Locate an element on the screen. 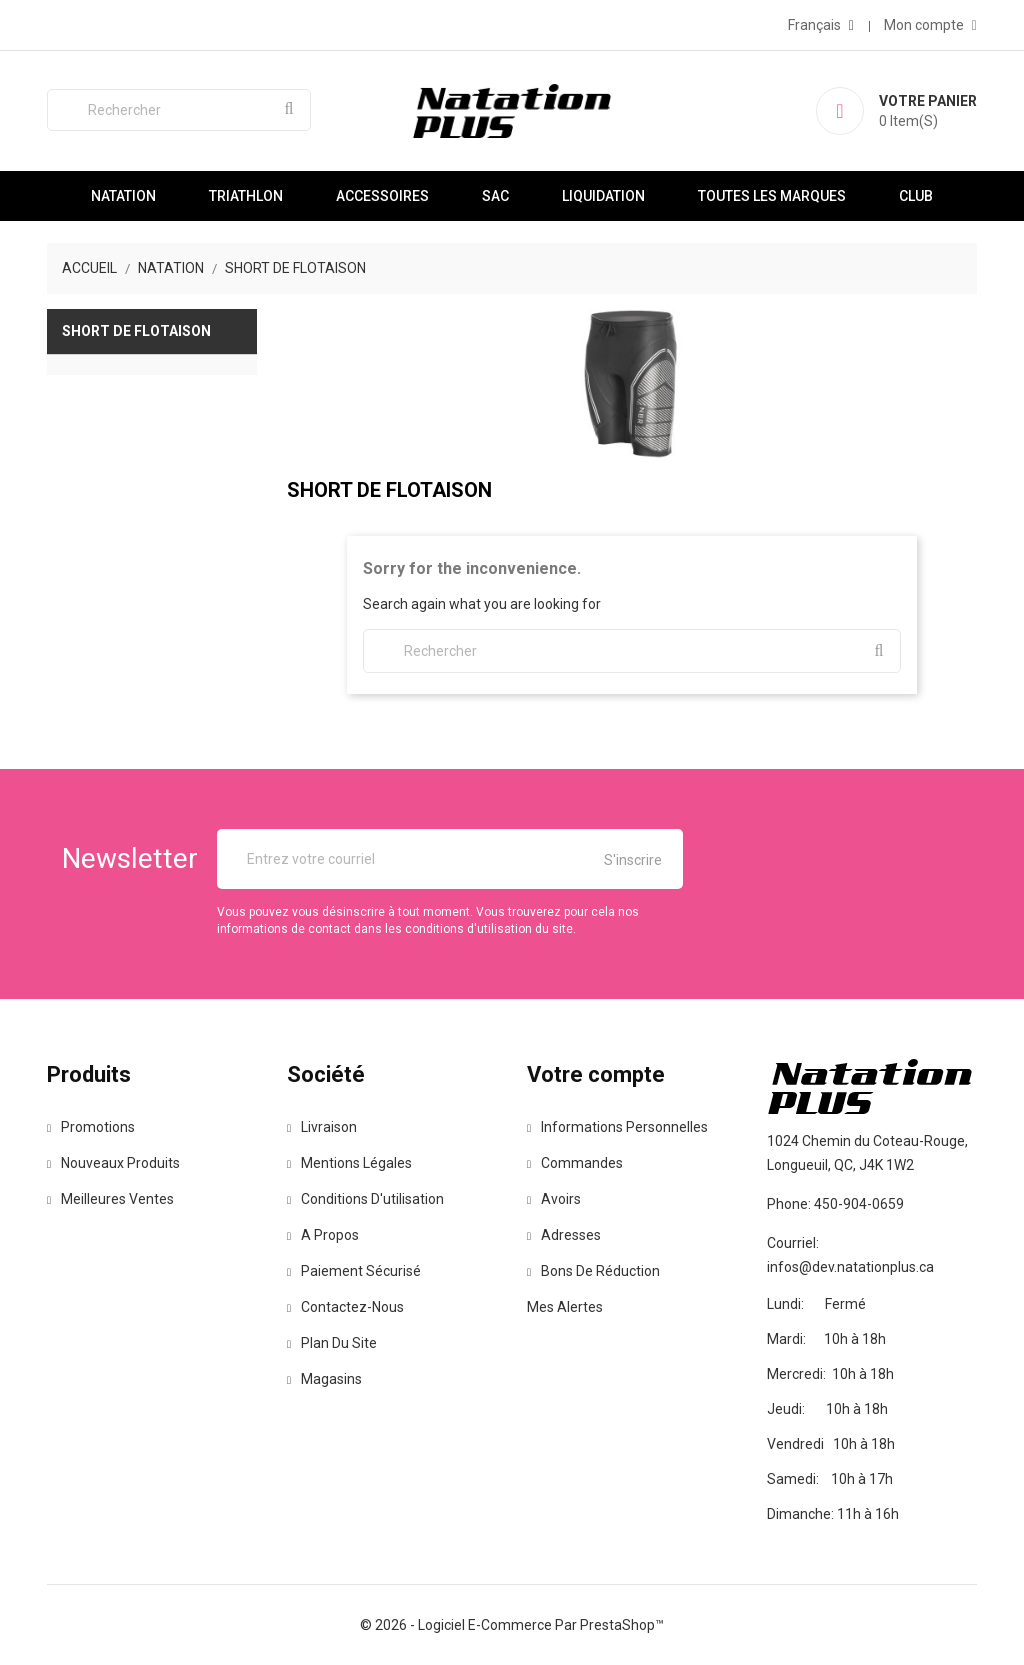  Nouveaux produits is located at coordinates (113, 1163).